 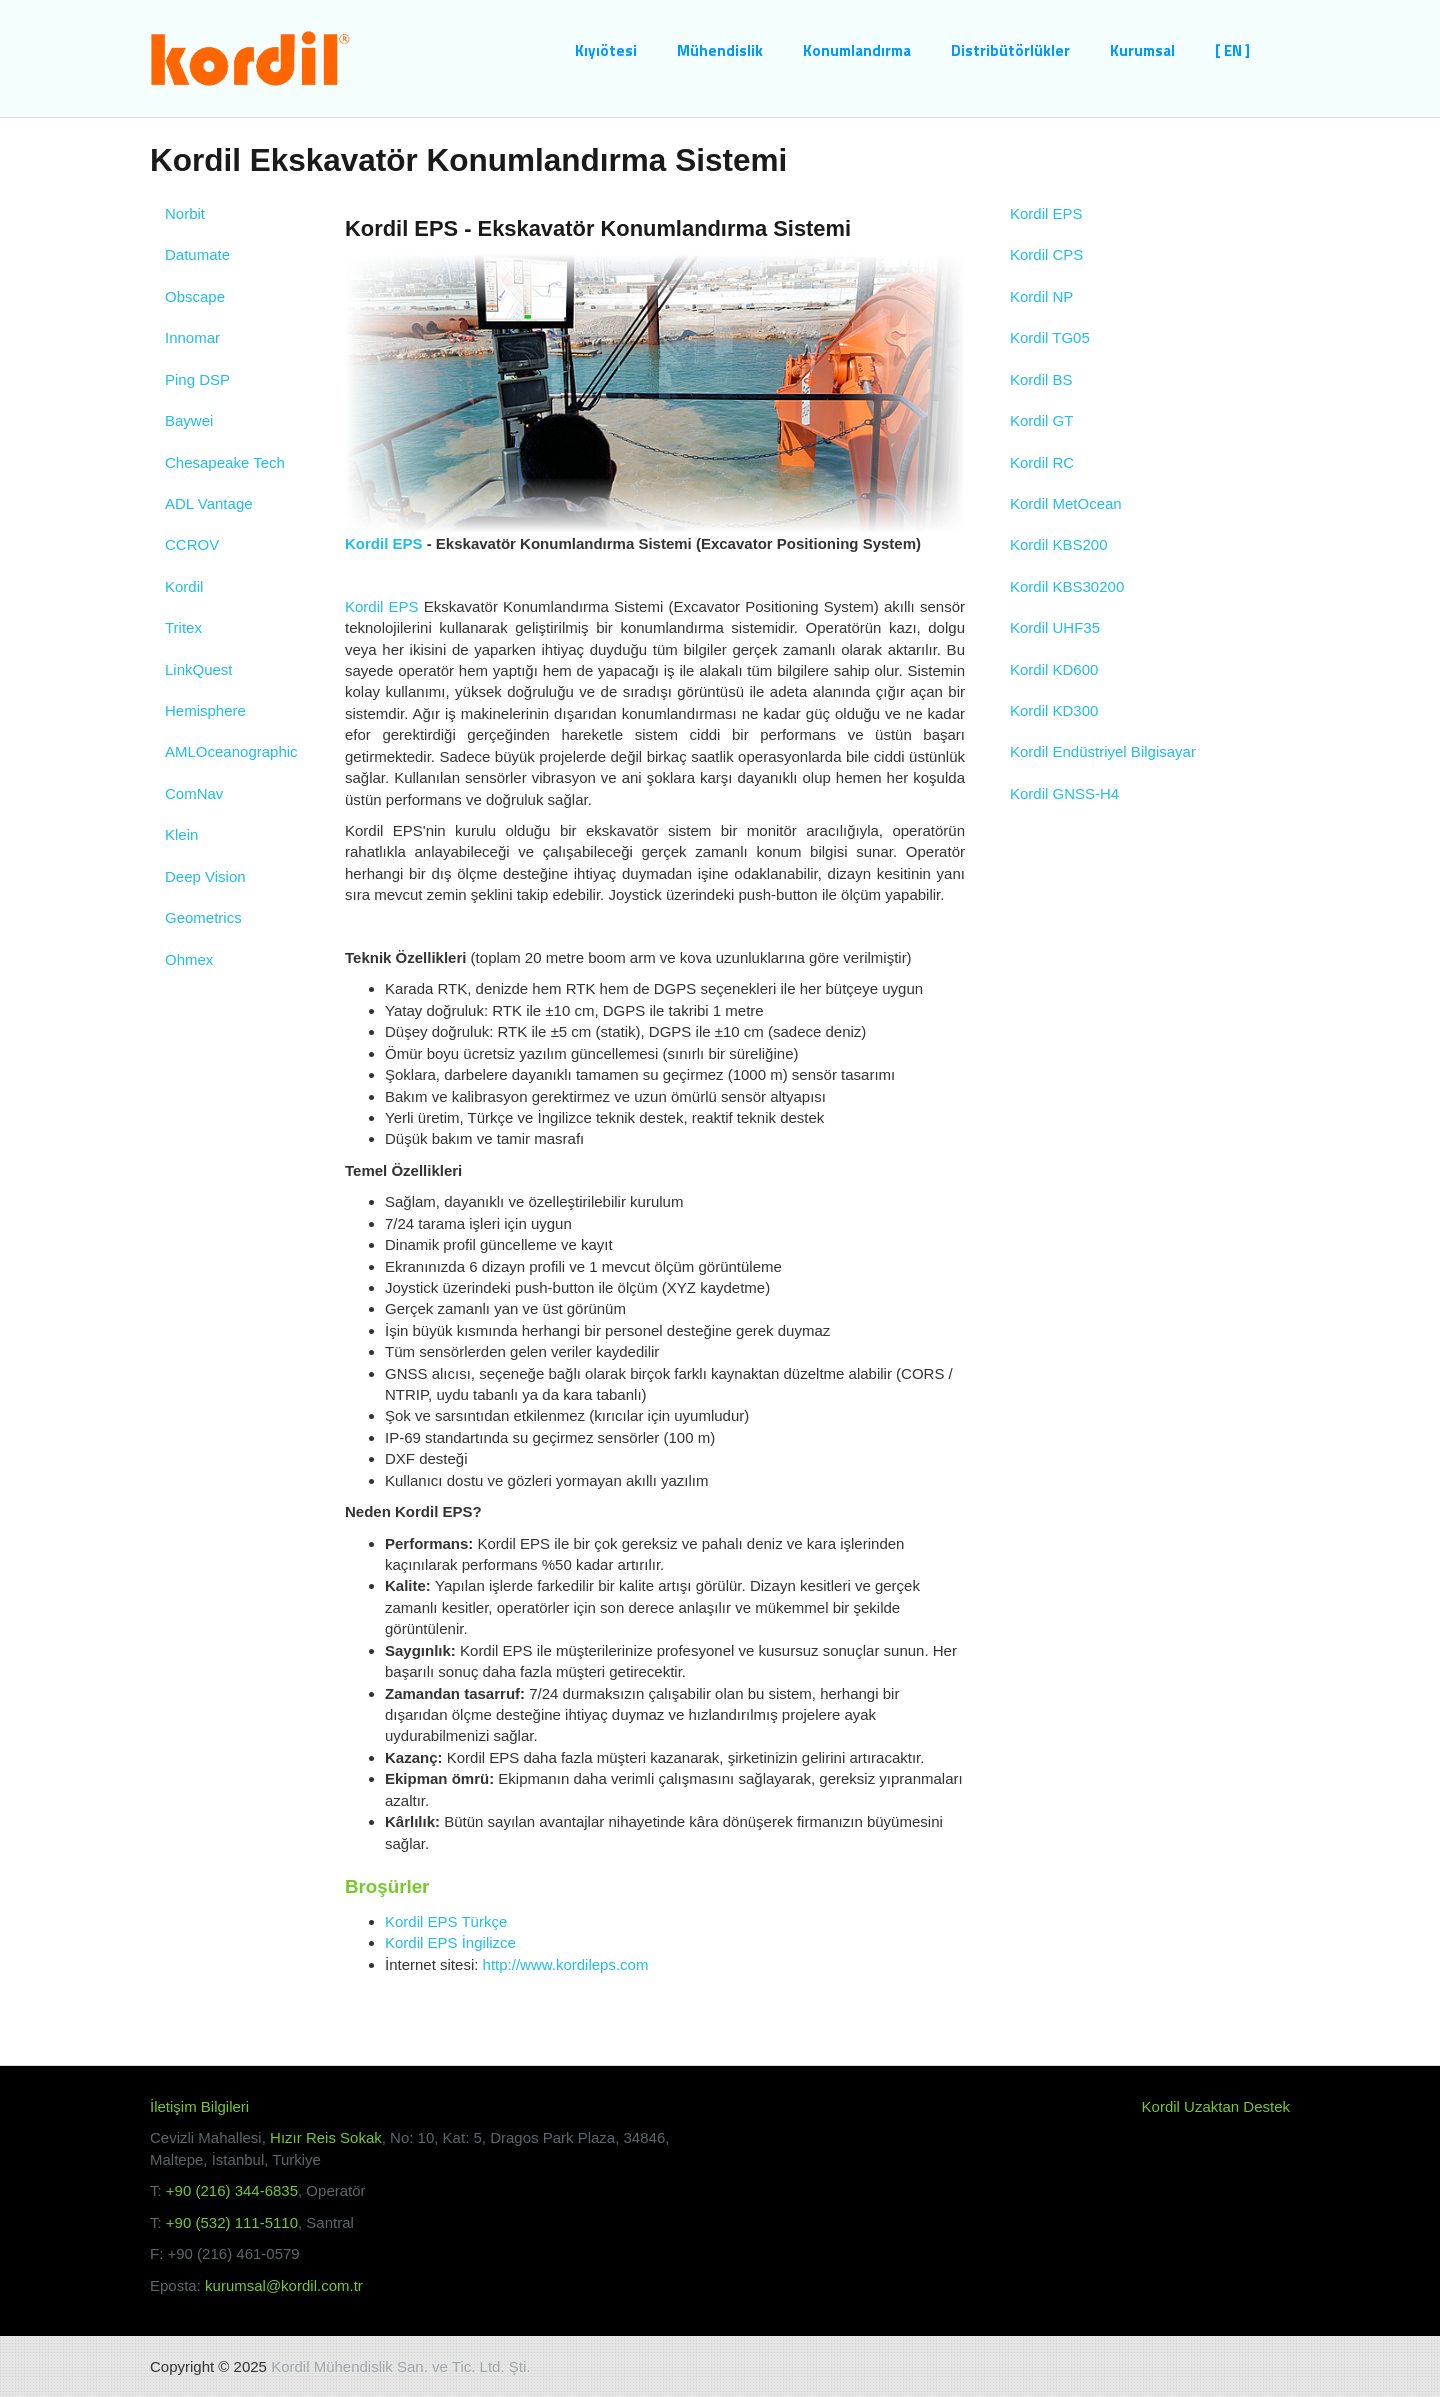 What do you see at coordinates (183, 627) in the screenshot?
I see `Tritex` at bounding box center [183, 627].